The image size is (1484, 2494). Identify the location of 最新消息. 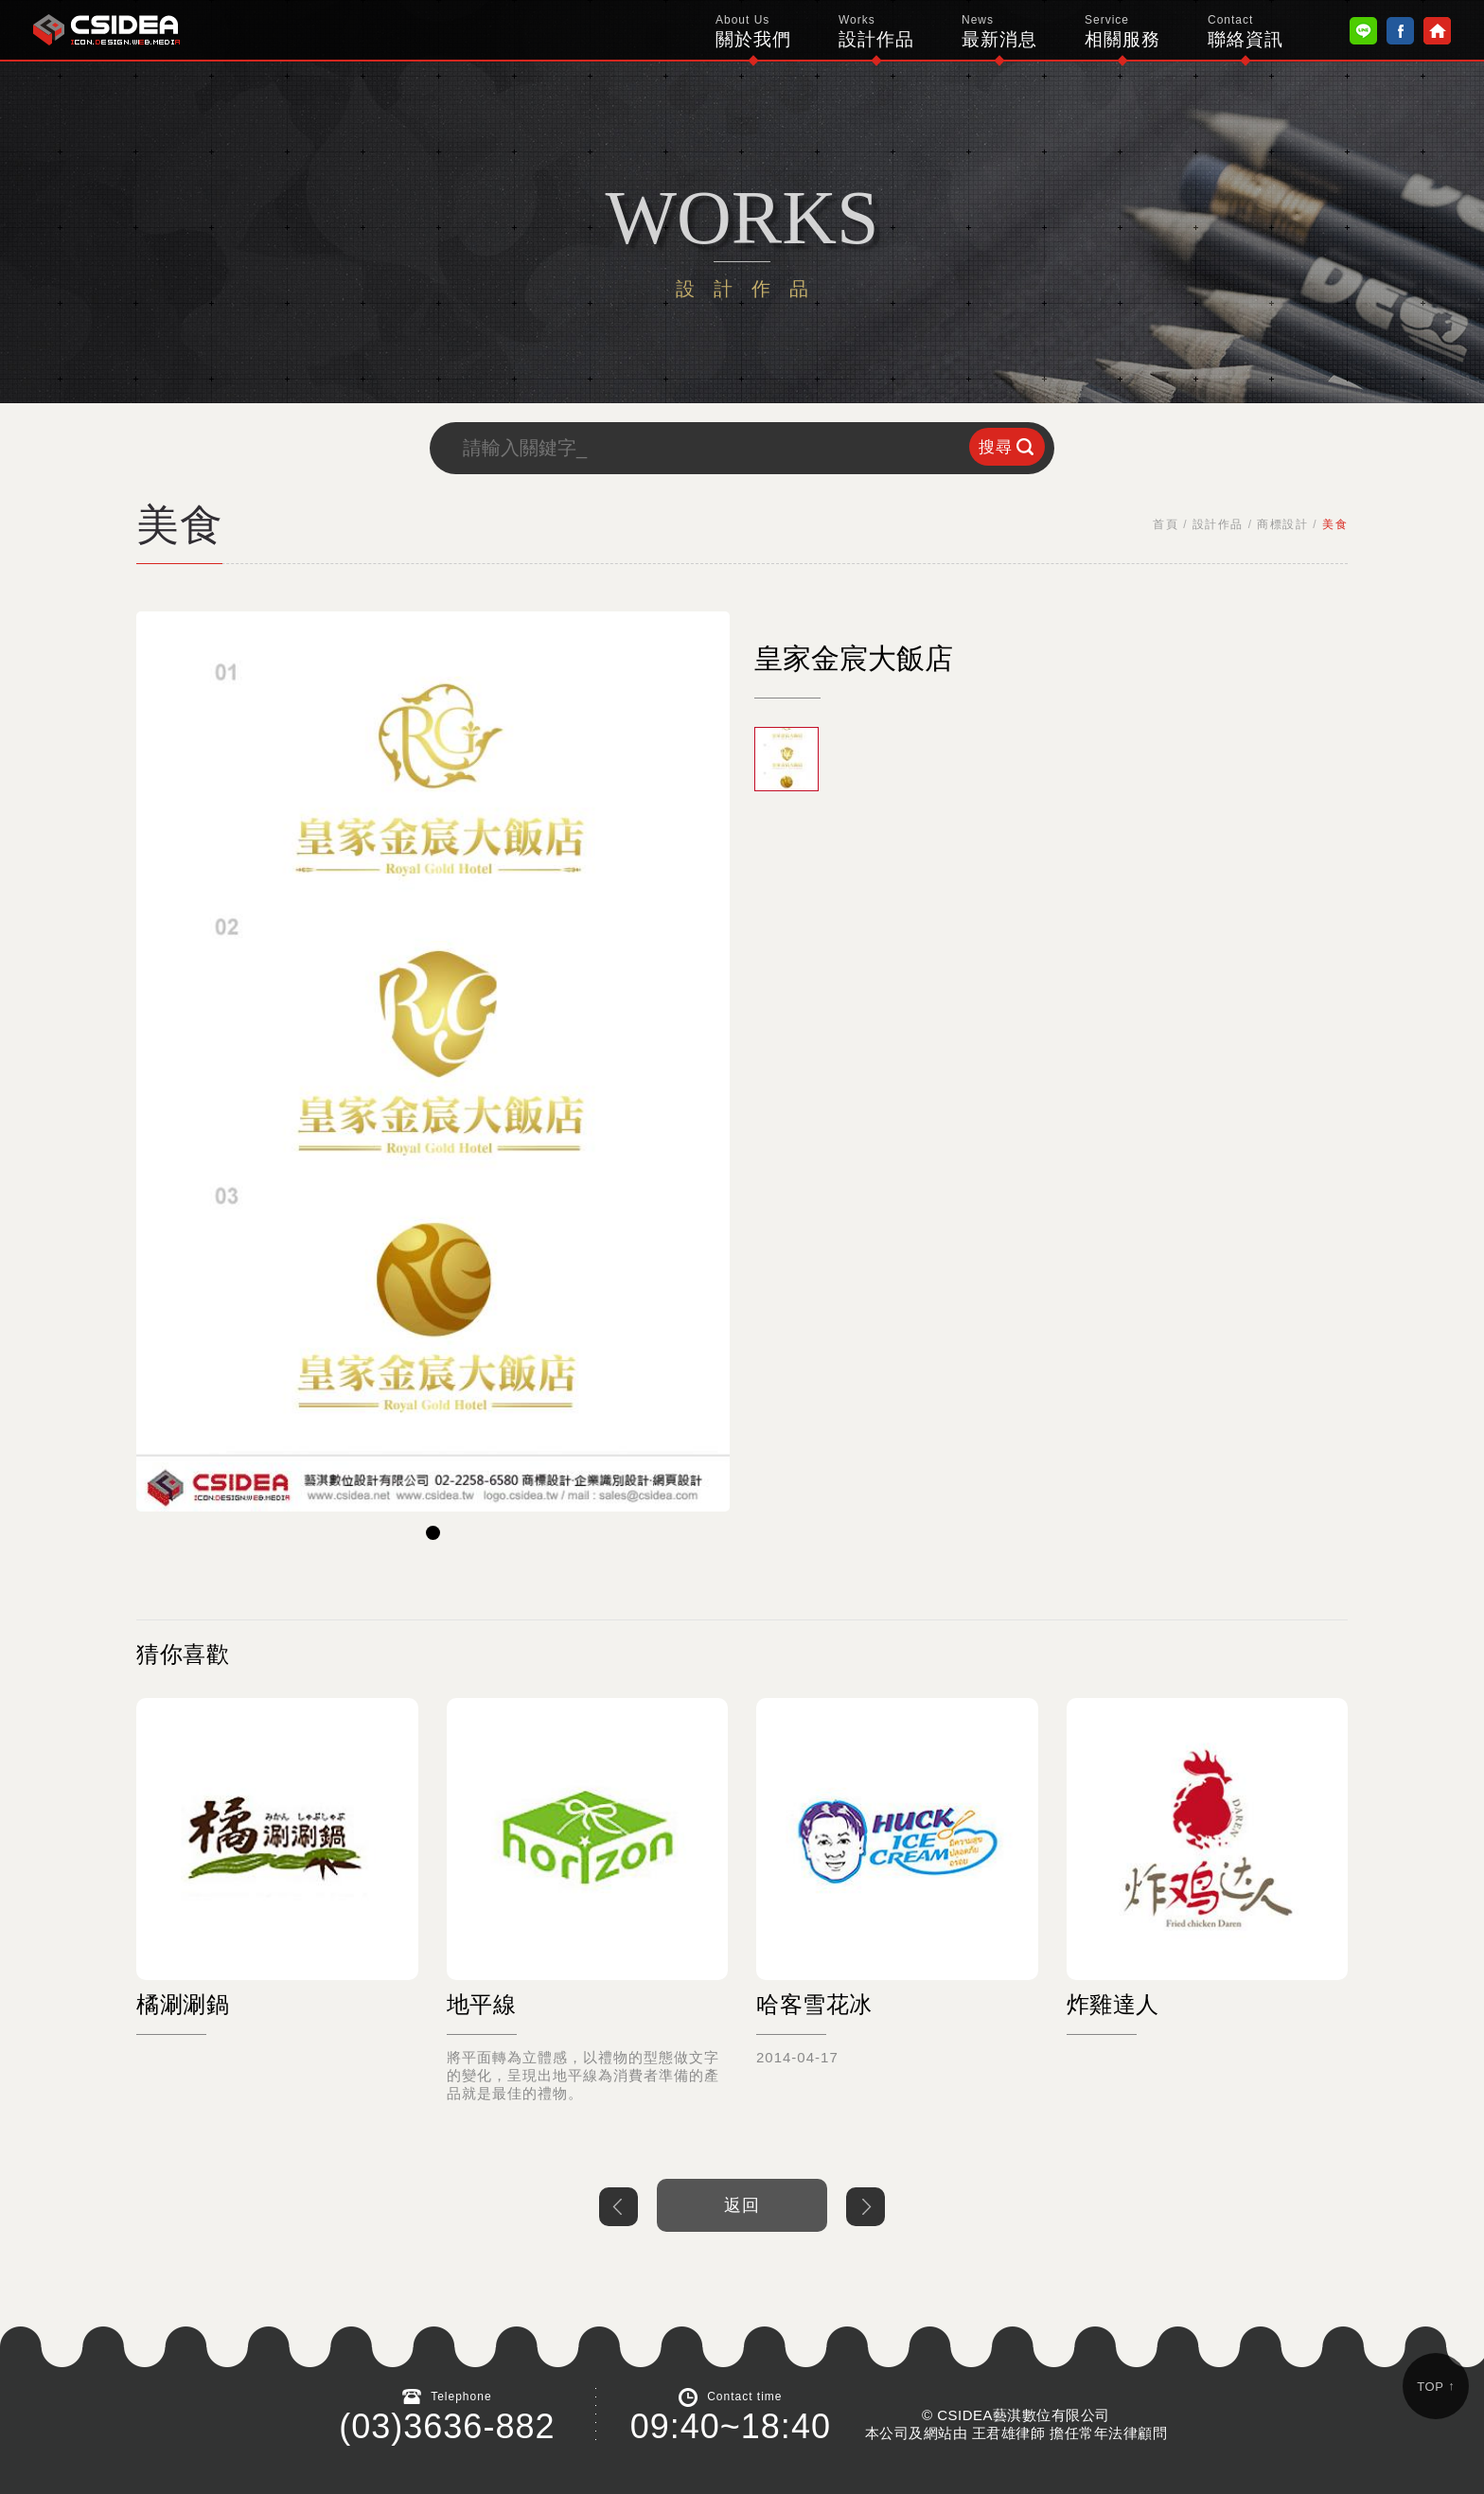
(999, 31).